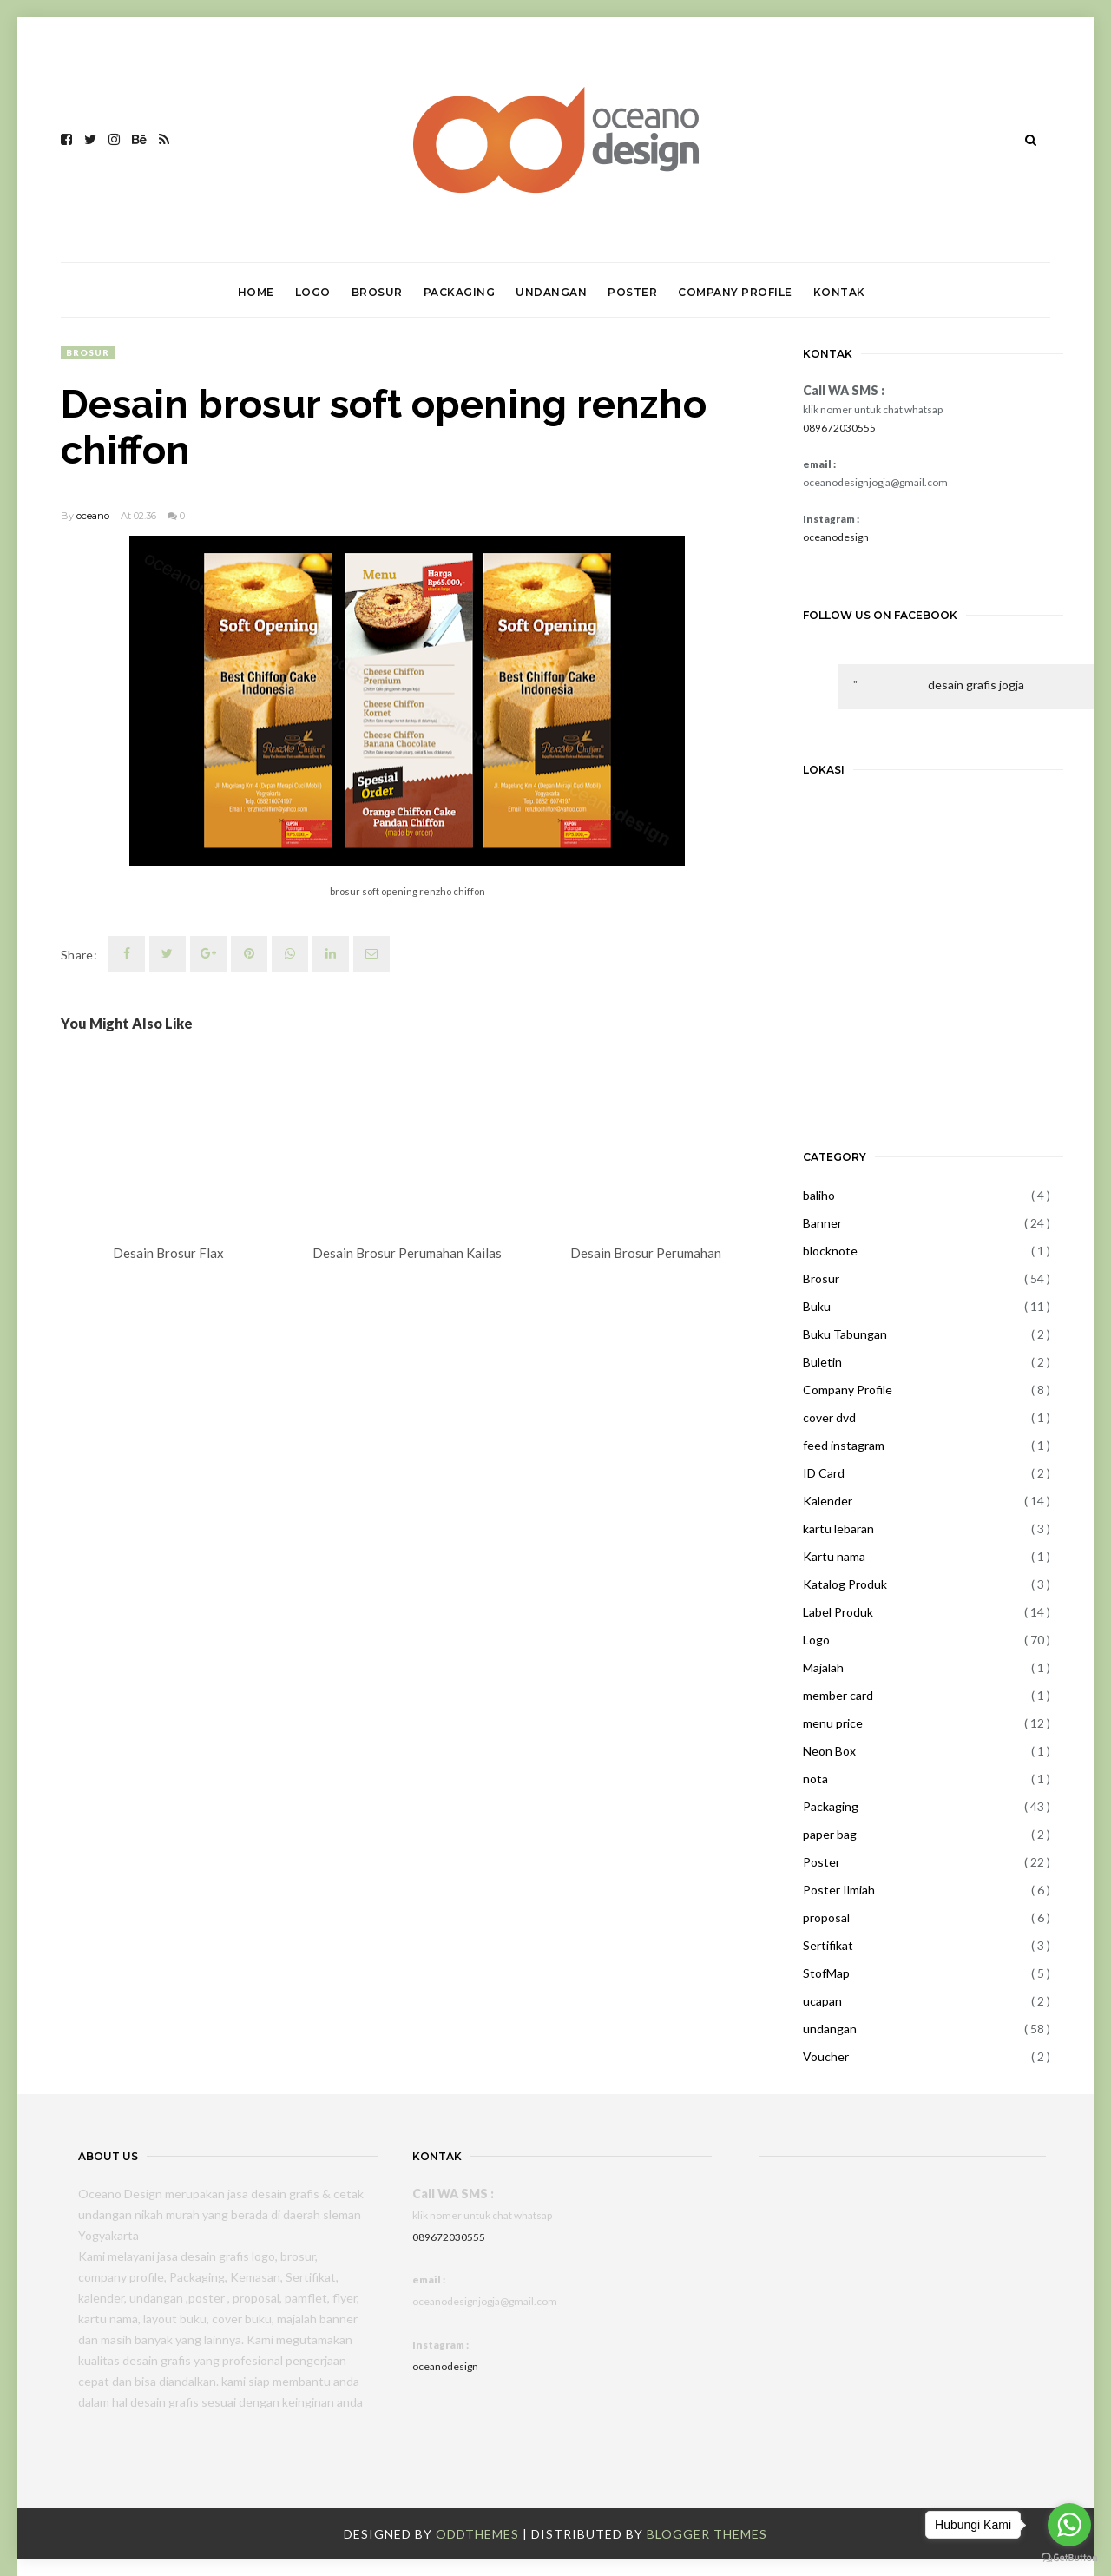 This screenshot has width=1111, height=2576. What do you see at coordinates (976, 684) in the screenshot?
I see `desain grafis jogja` at bounding box center [976, 684].